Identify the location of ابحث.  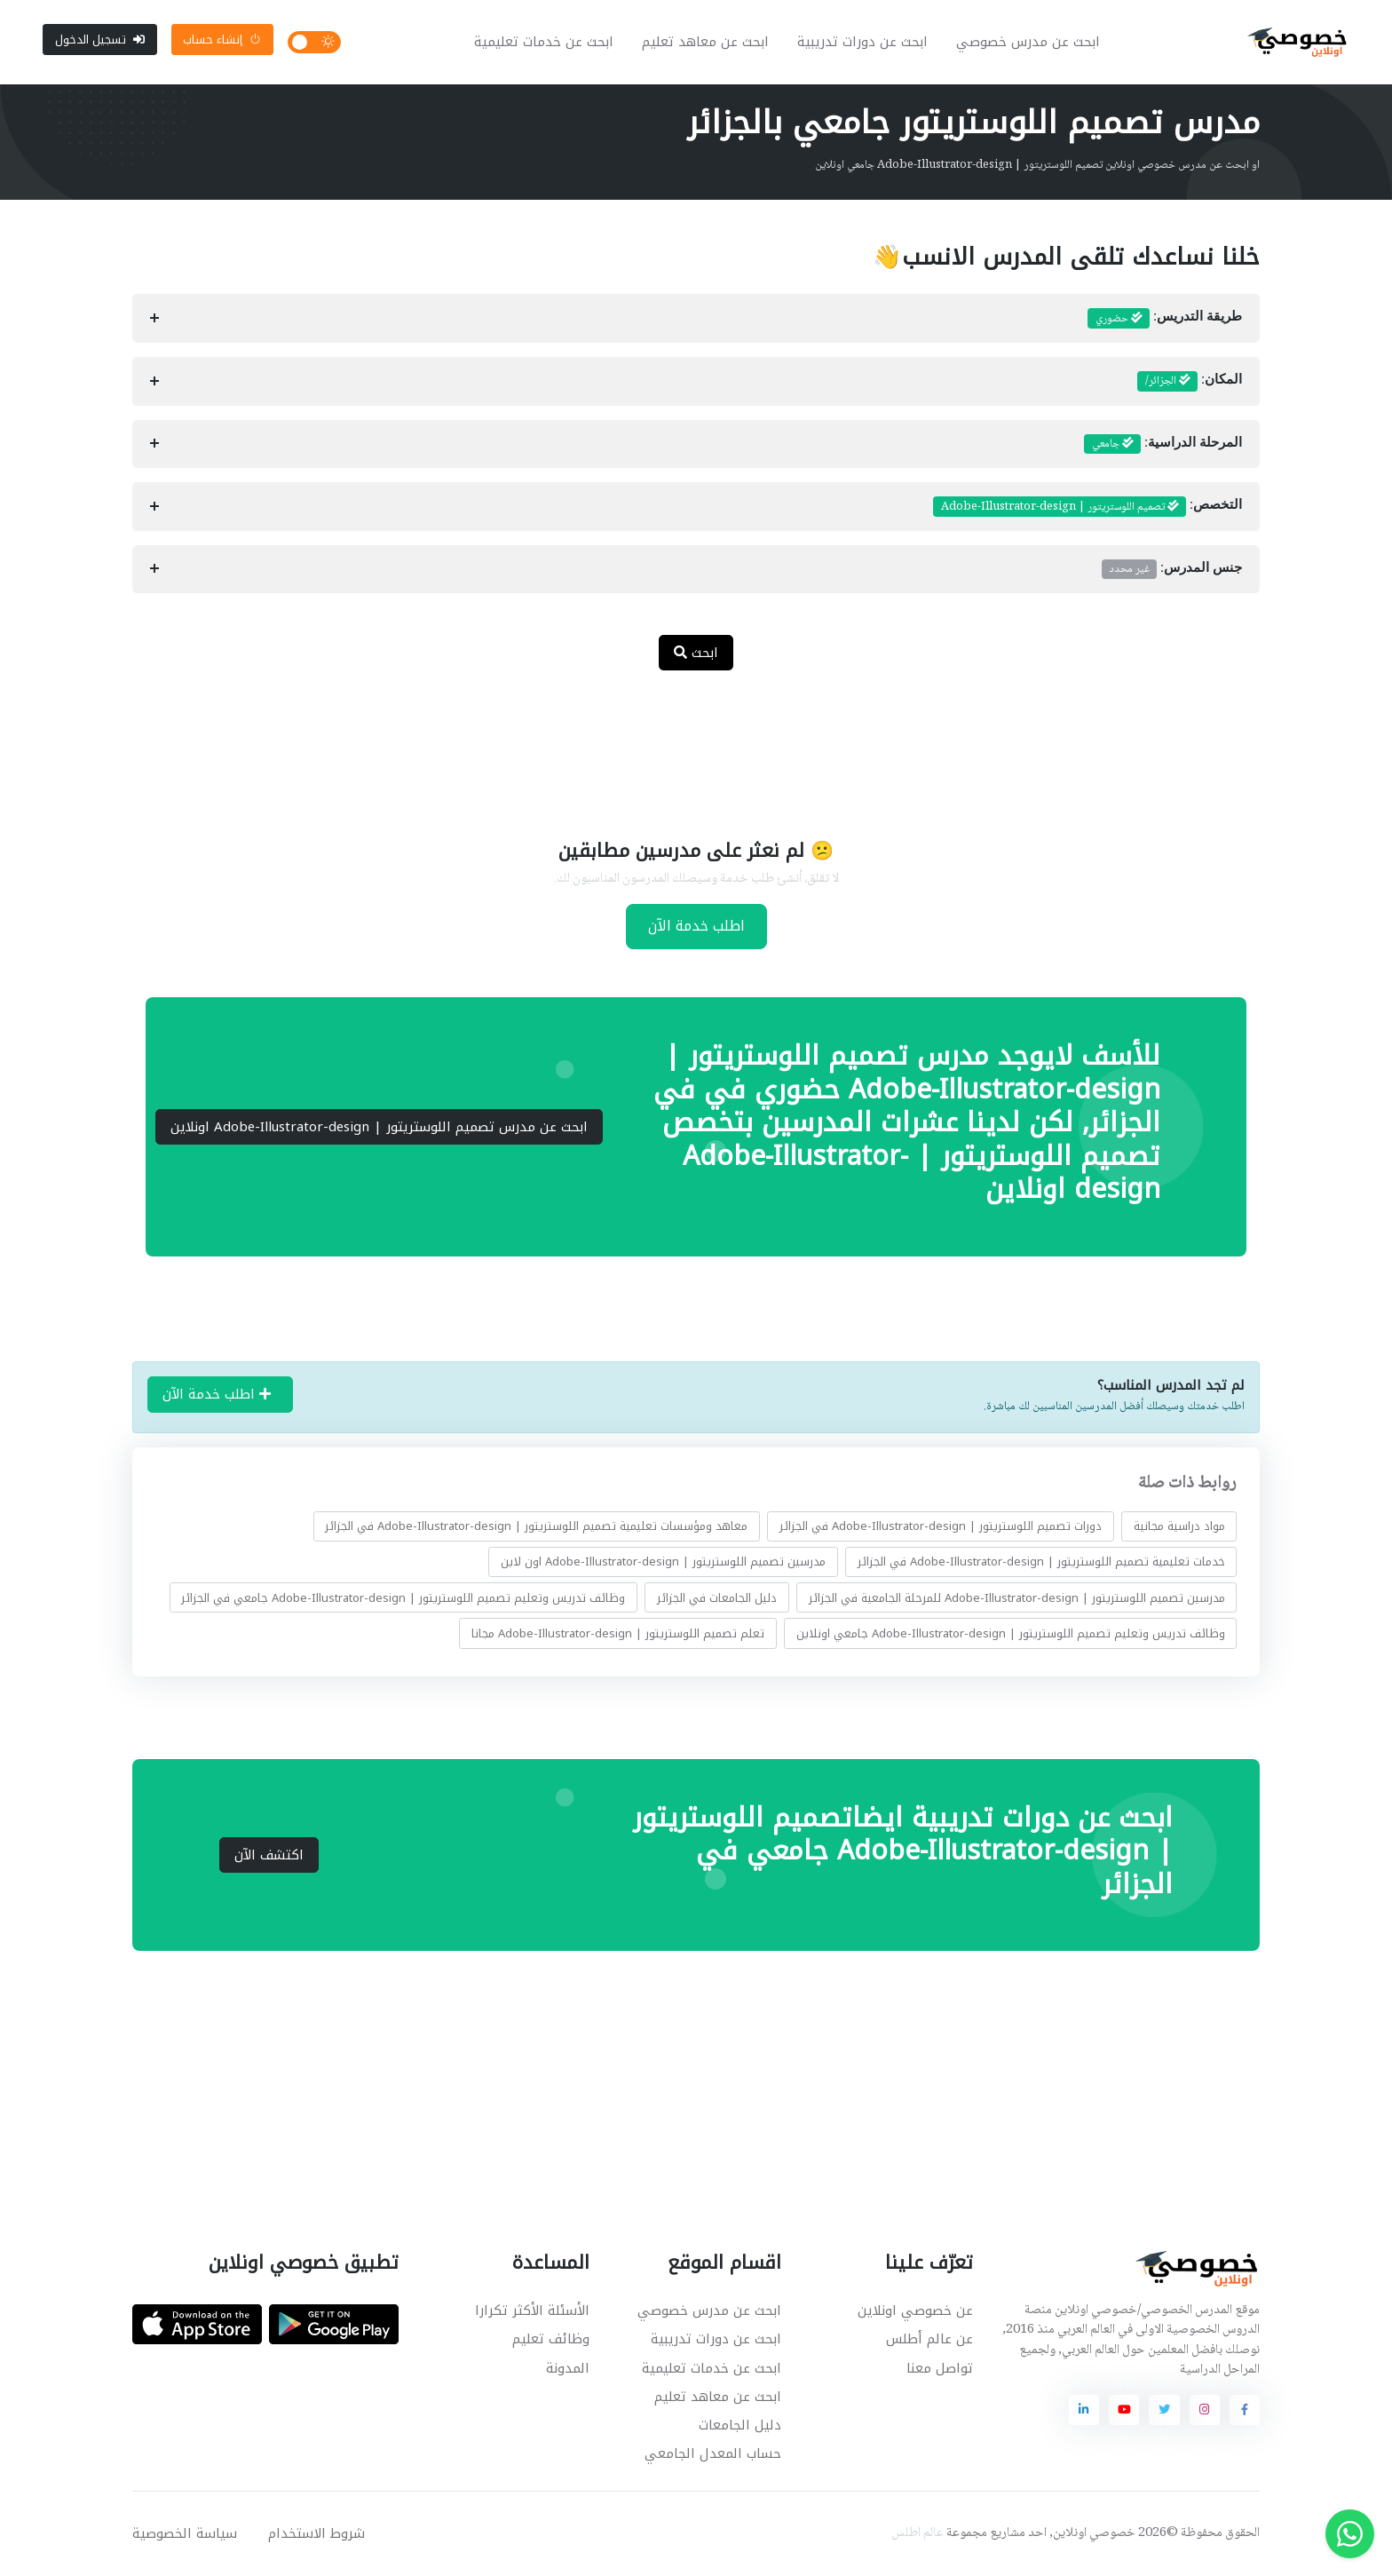
(696, 653).